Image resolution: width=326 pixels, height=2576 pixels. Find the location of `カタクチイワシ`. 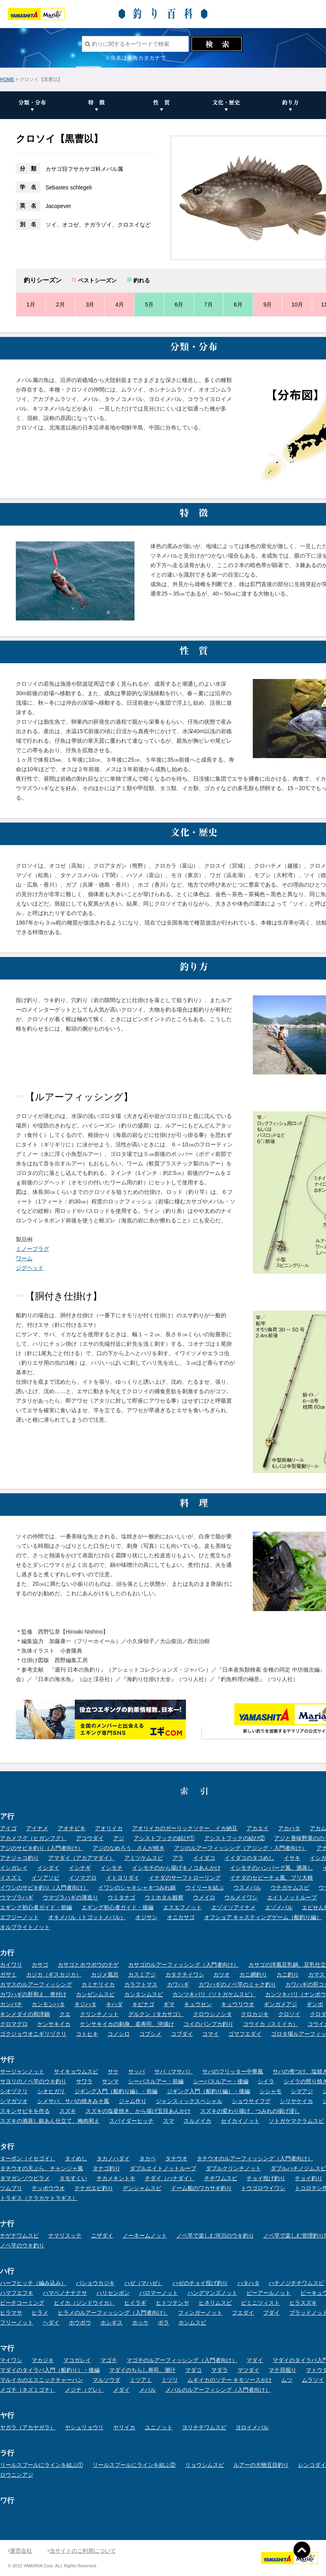

カタクチイワシ is located at coordinates (184, 1974).